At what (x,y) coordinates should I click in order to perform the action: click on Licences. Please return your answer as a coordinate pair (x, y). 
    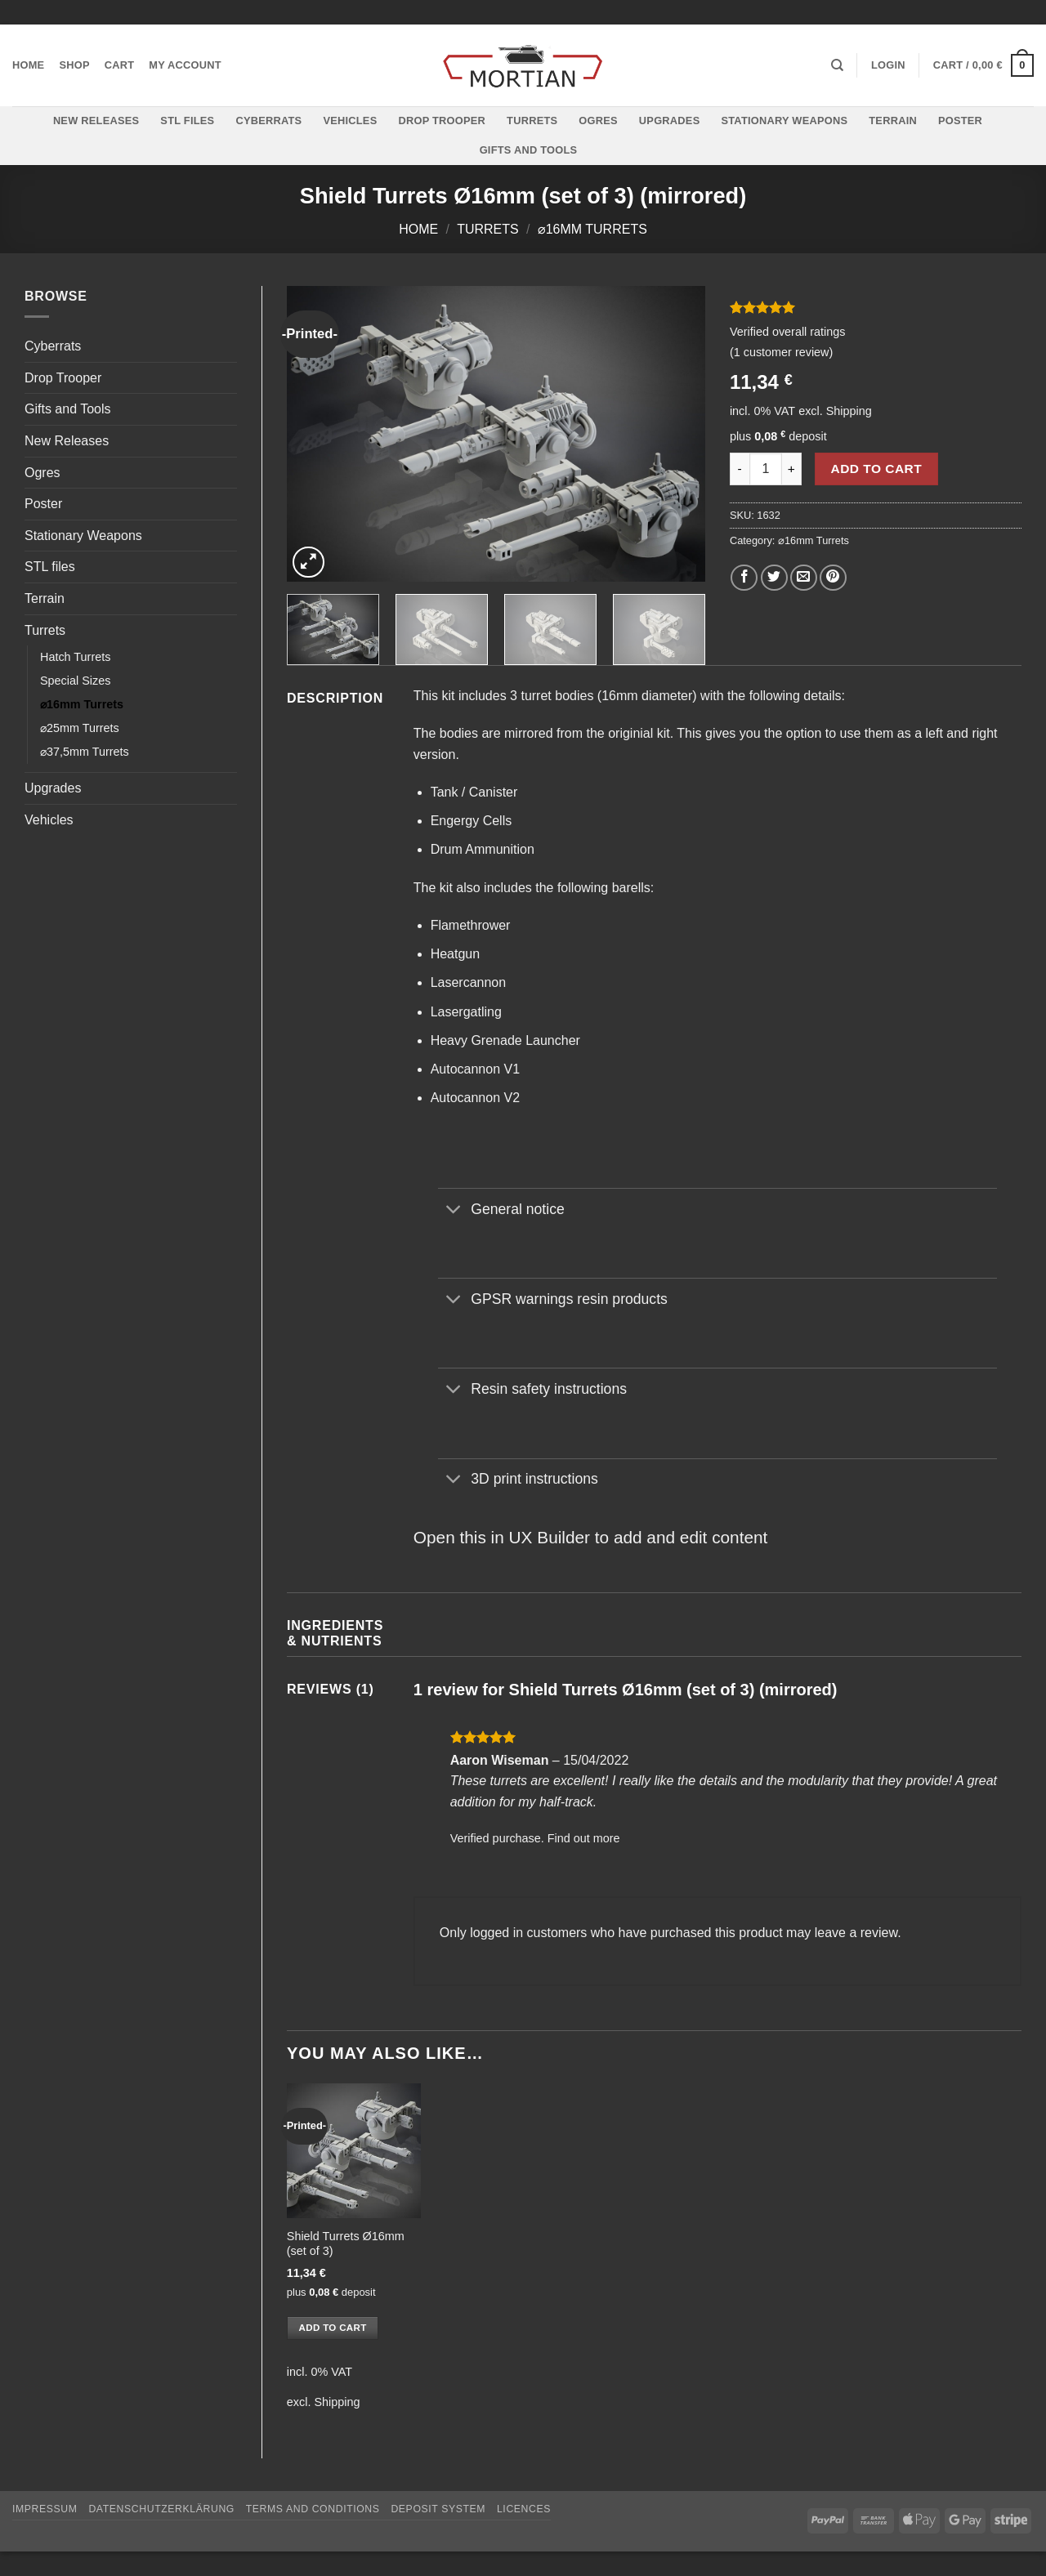
    Looking at the image, I should click on (524, 2509).